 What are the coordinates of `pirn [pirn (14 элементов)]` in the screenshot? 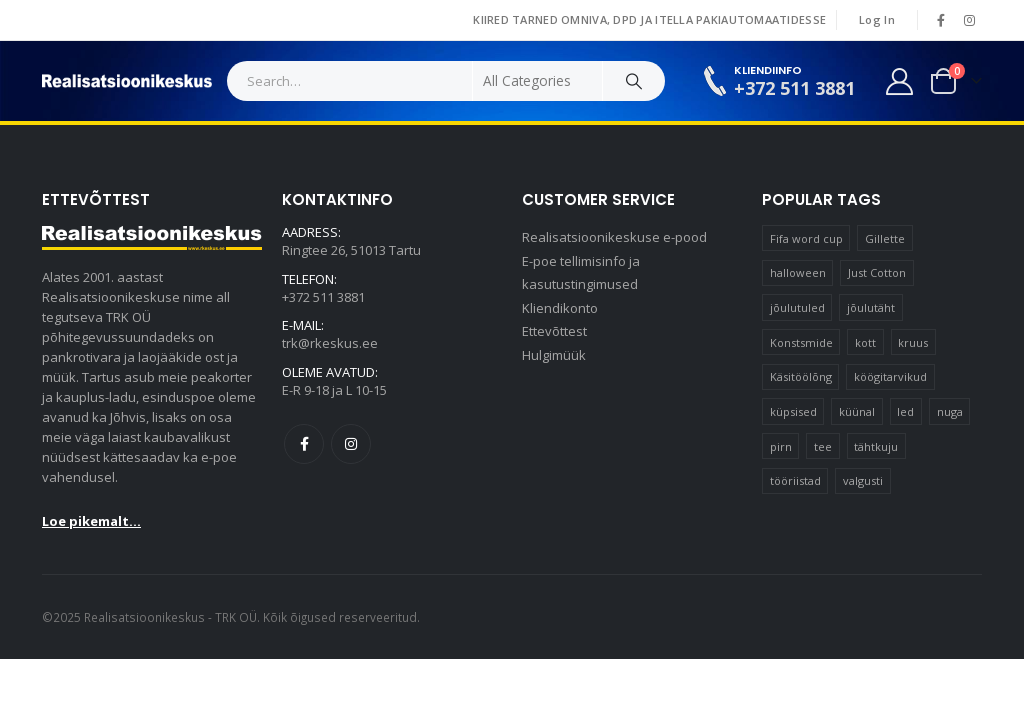 It's located at (781, 446).